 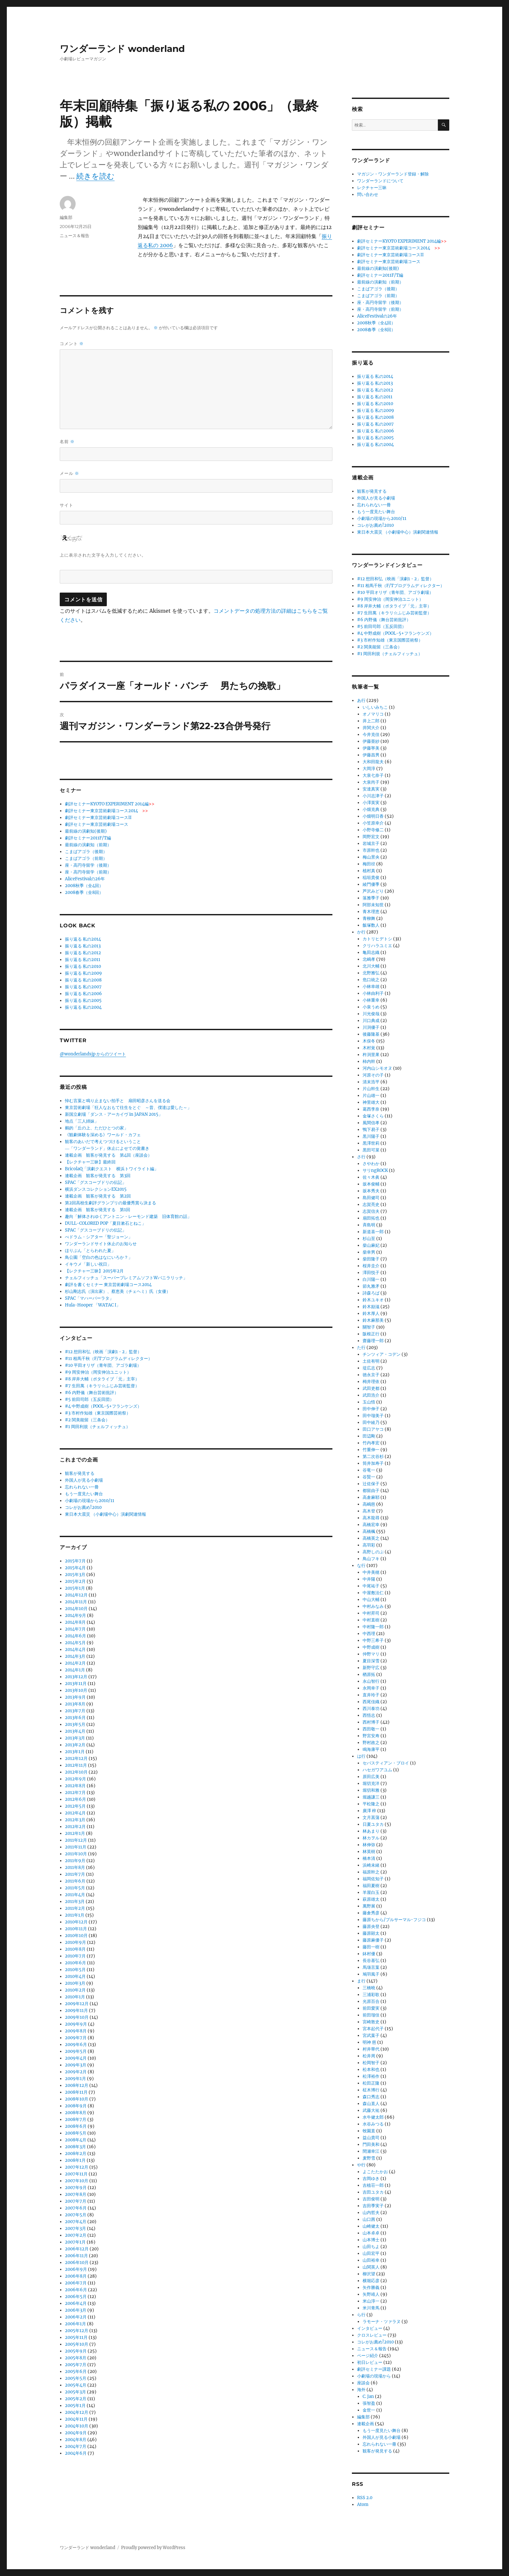 I want to click on 2012年10月, so click(x=76, y=1772).